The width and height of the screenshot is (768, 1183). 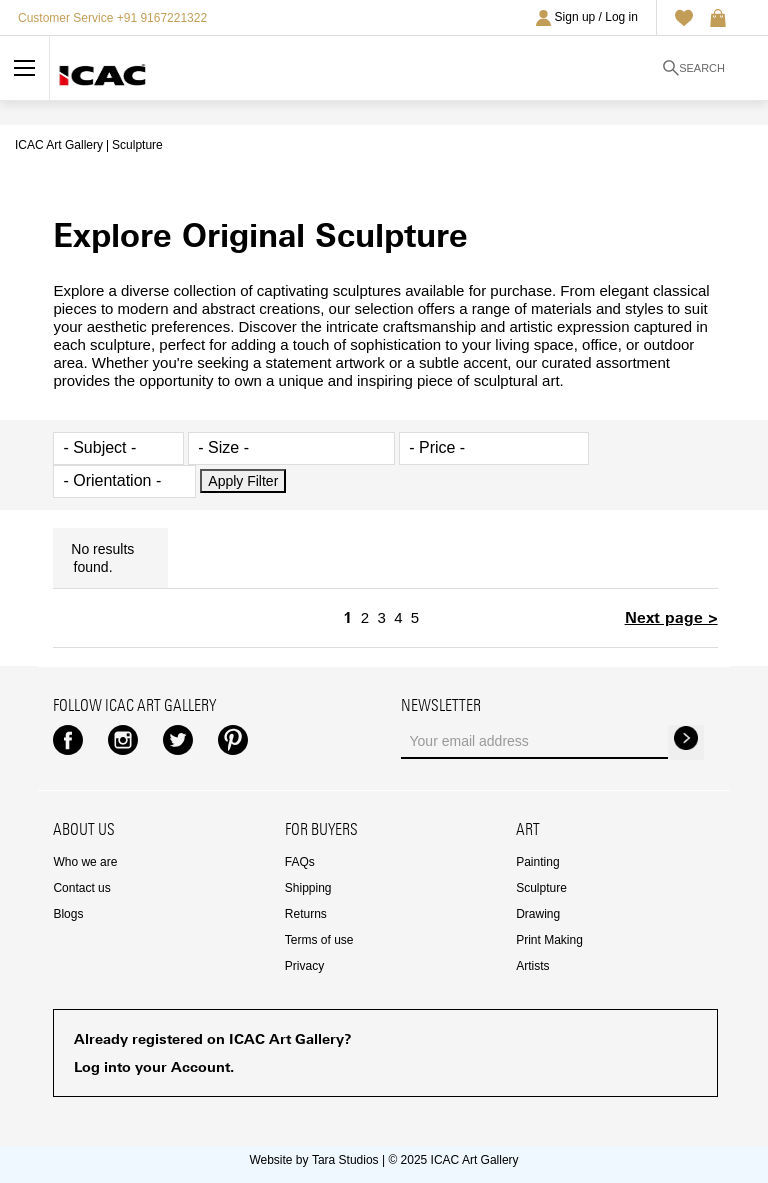 I want to click on Blogs, so click(x=68, y=914).